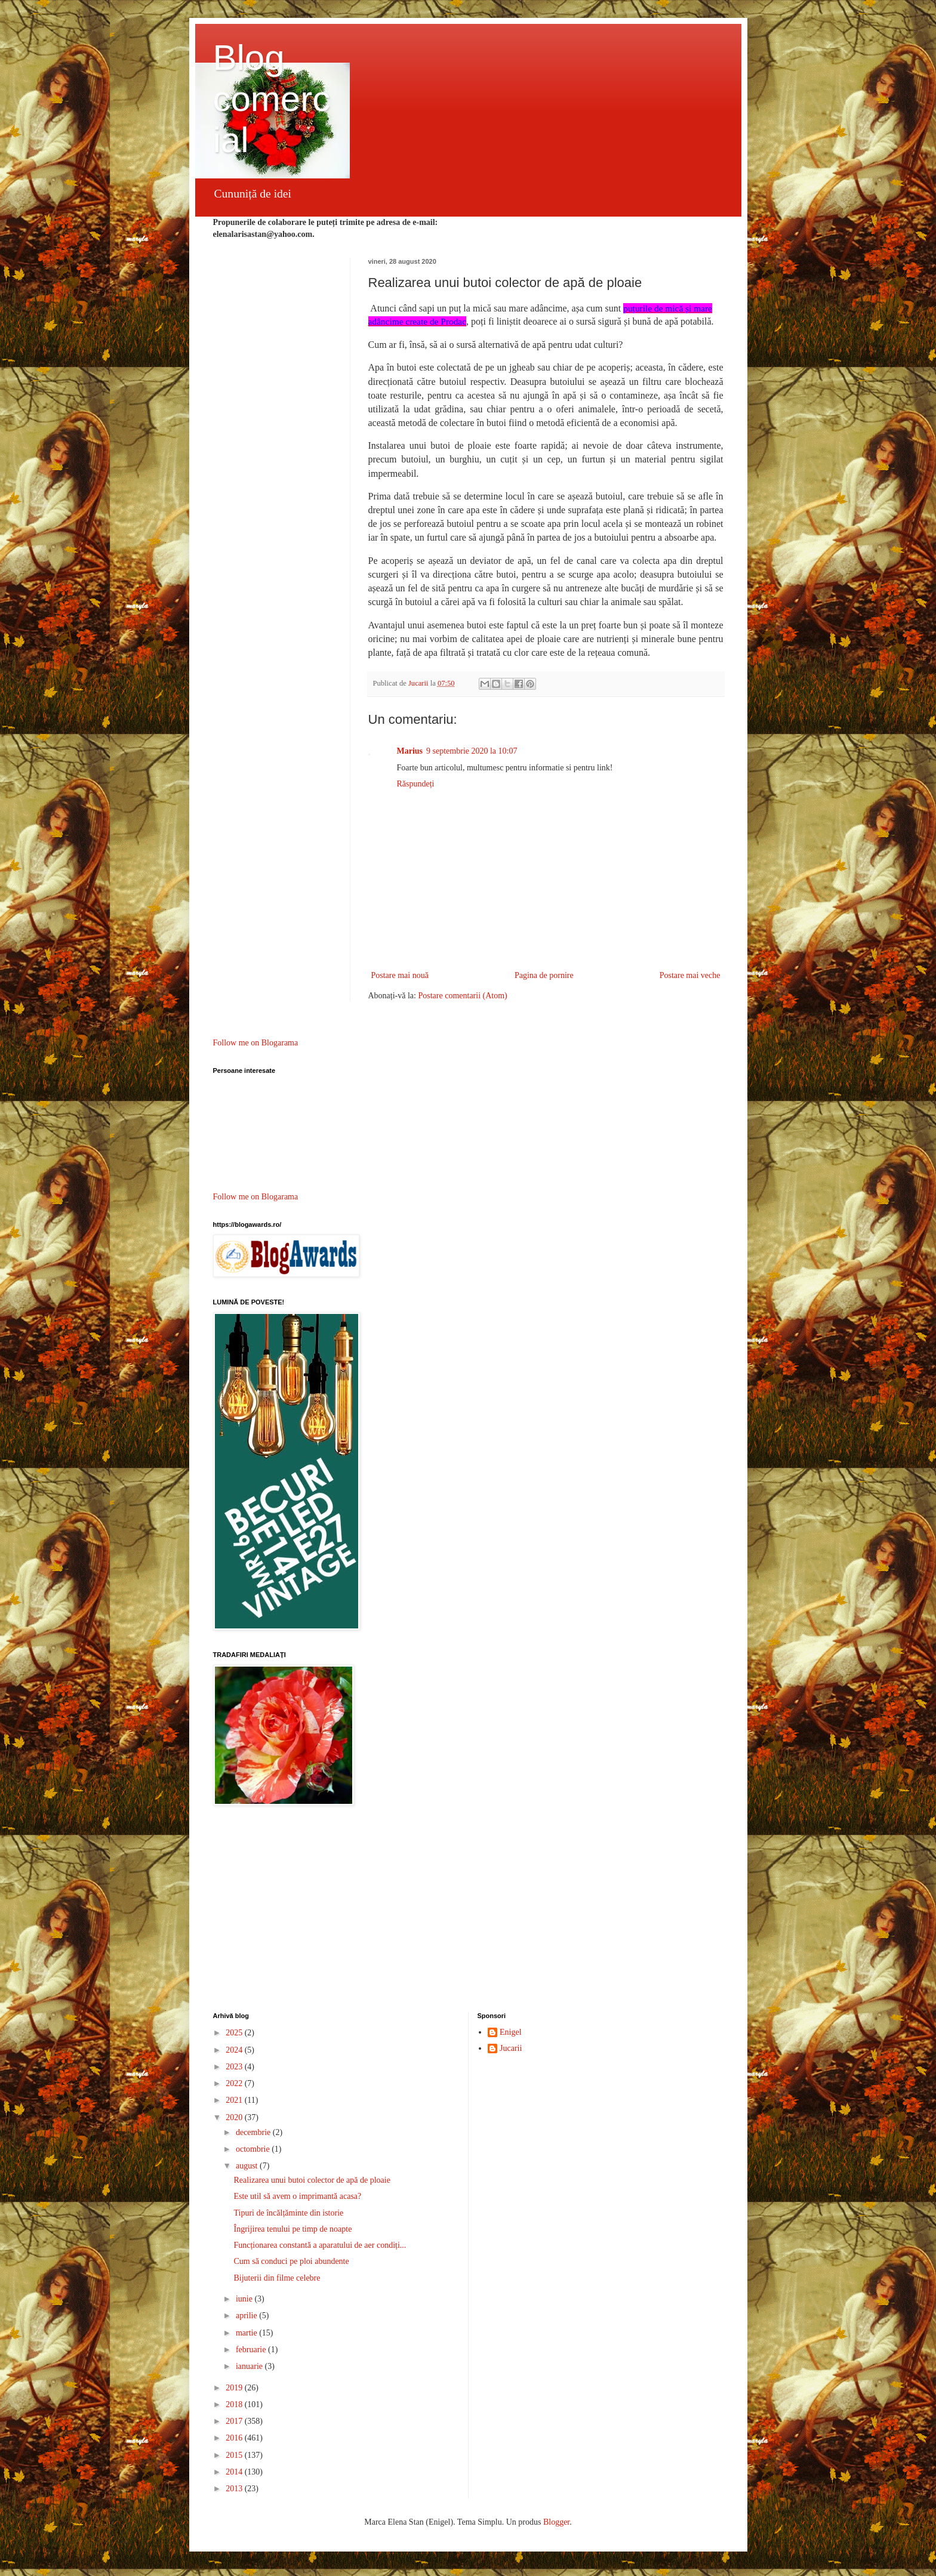 The image size is (936, 2576). I want to click on Postare mai nouă, so click(400, 975).